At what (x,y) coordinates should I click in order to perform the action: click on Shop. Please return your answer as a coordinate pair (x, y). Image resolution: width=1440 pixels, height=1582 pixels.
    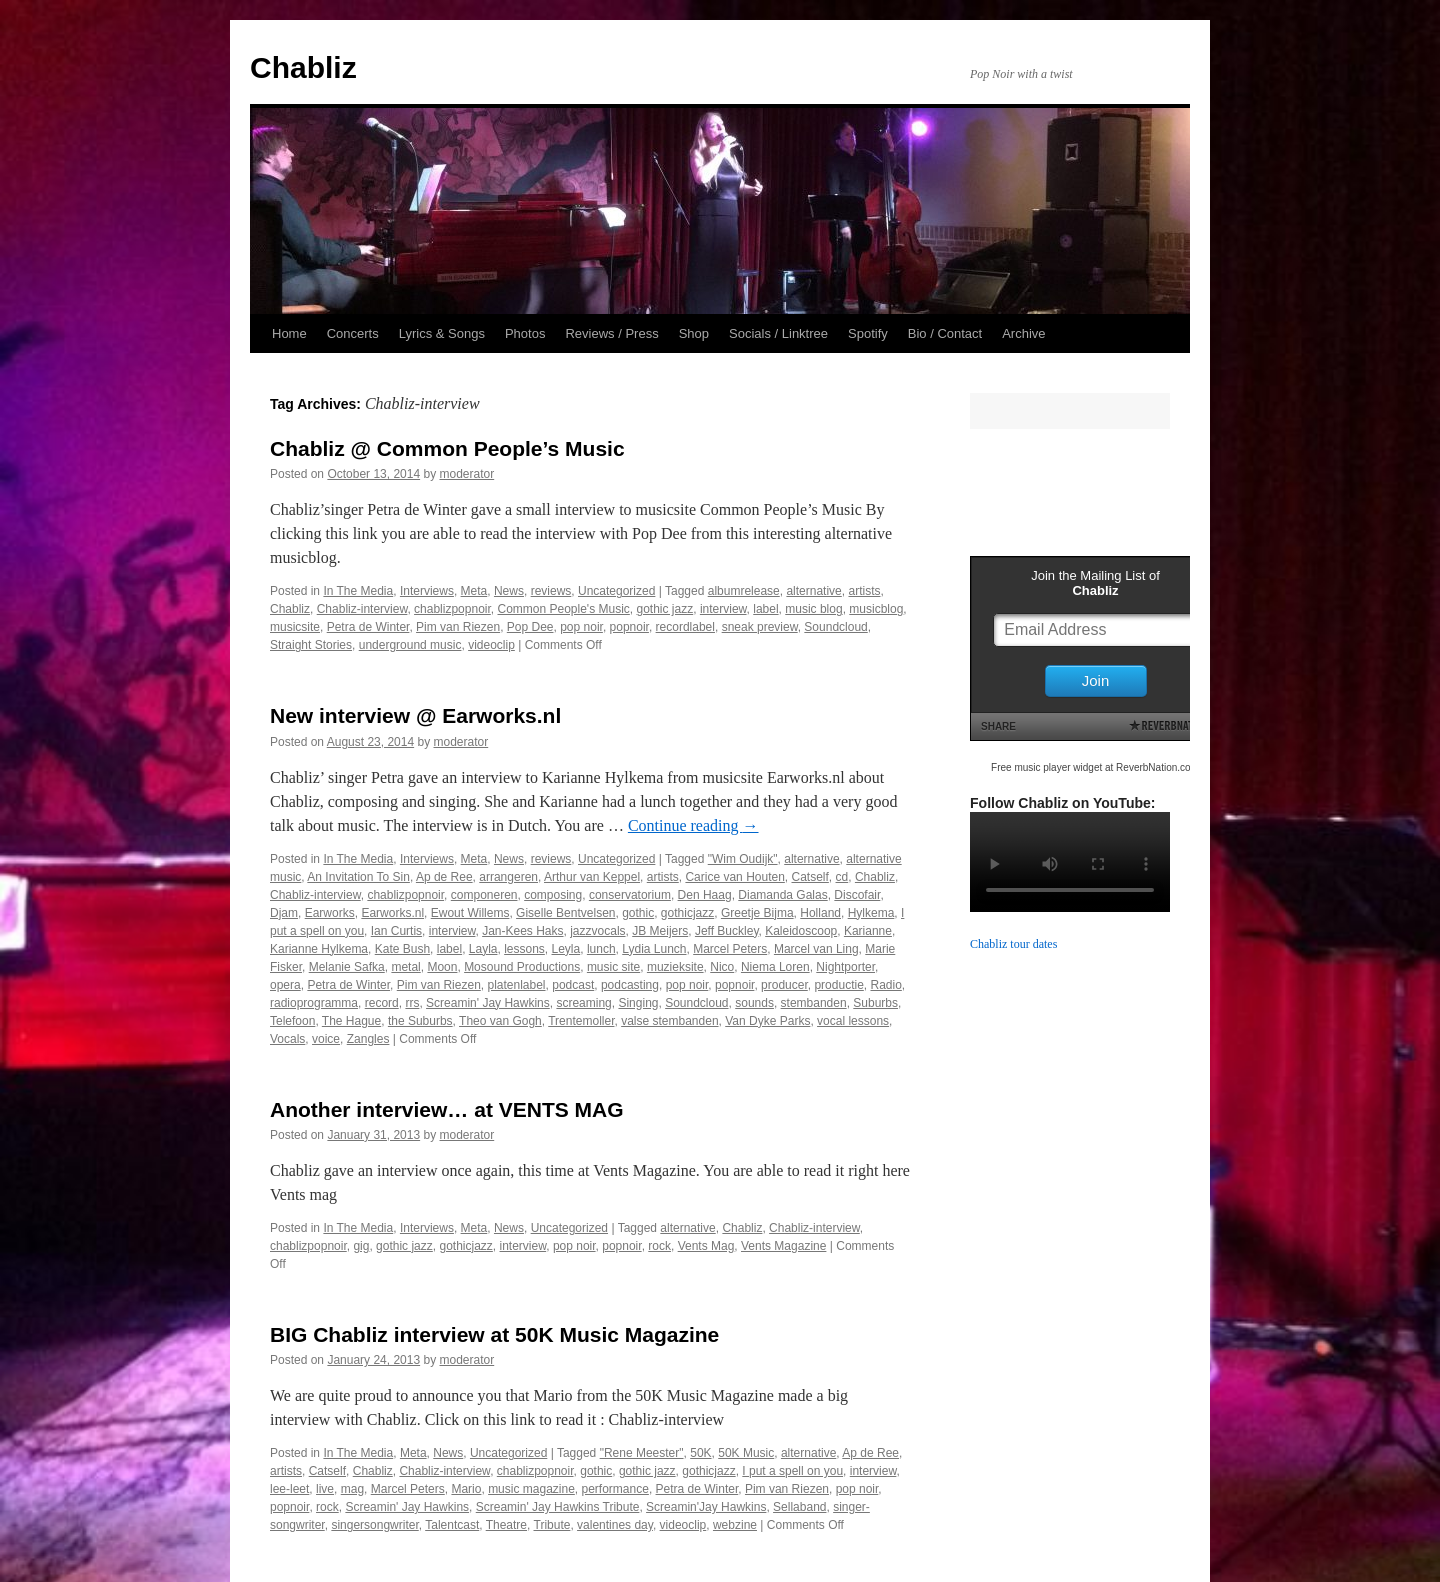
    Looking at the image, I should click on (694, 333).